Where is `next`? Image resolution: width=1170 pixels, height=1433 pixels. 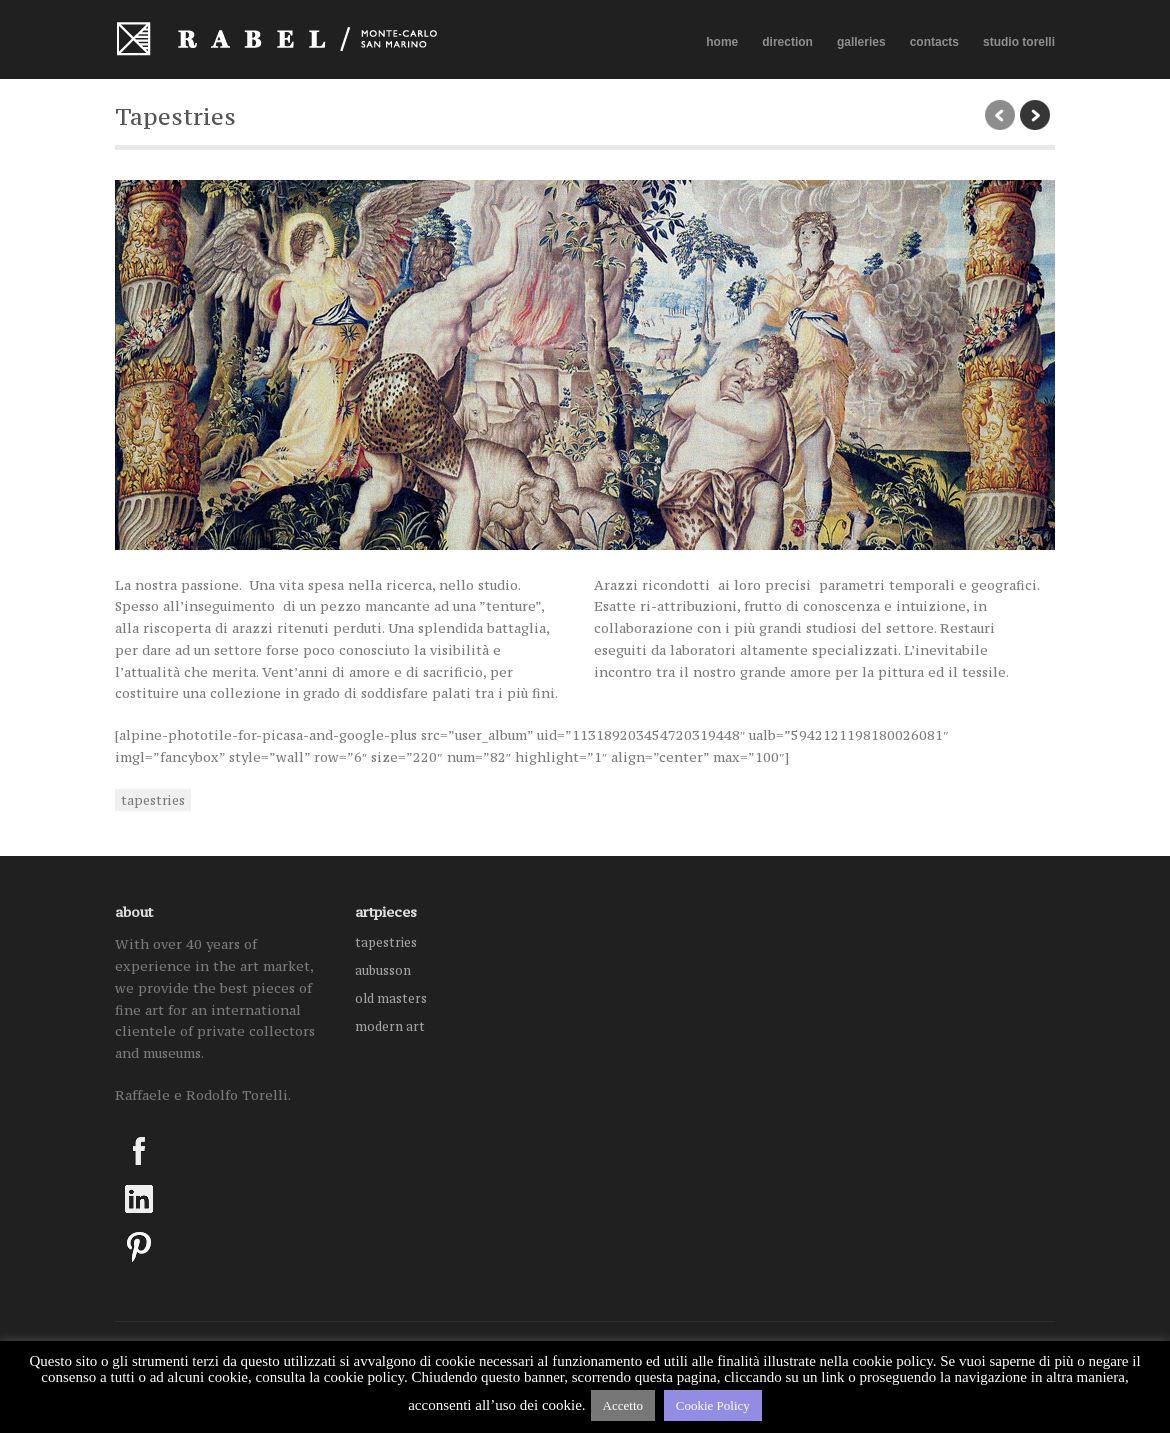 next is located at coordinates (1035, 115).